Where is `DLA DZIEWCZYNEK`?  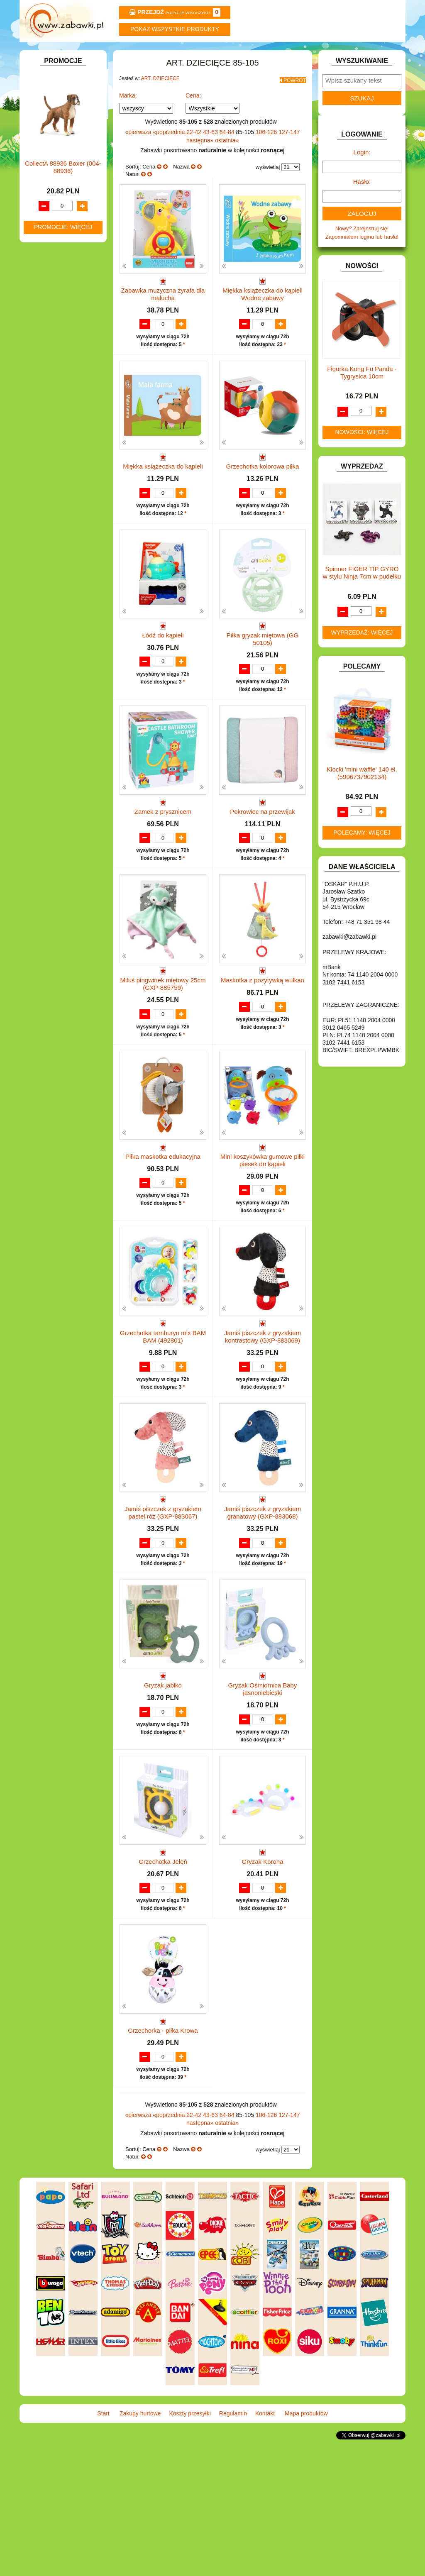 DLA DZIEWCZYNEK is located at coordinates (59, 218).